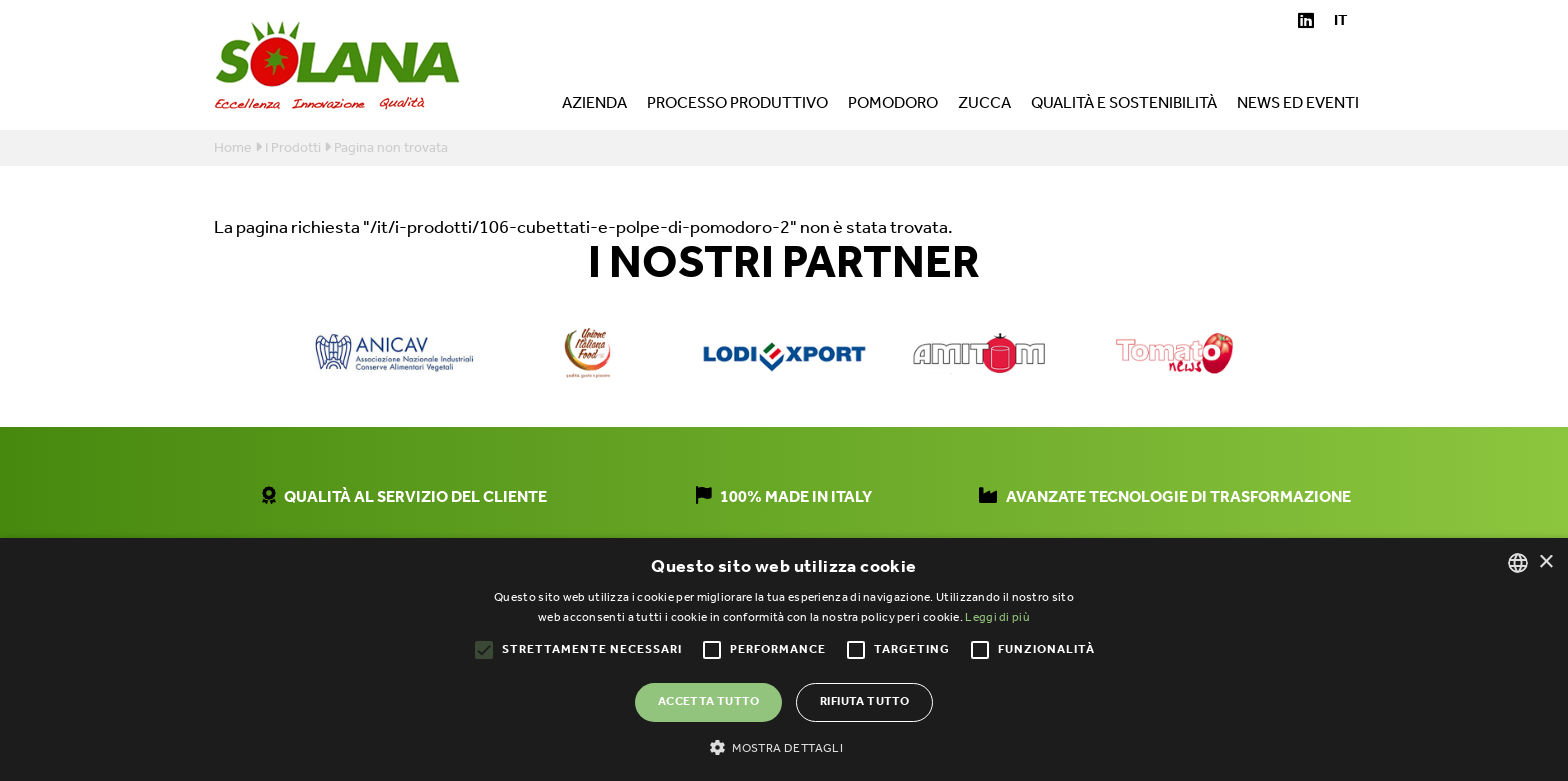  What do you see at coordinates (784, 659) in the screenshot?
I see `[alert]` at bounding box center [784, 659].